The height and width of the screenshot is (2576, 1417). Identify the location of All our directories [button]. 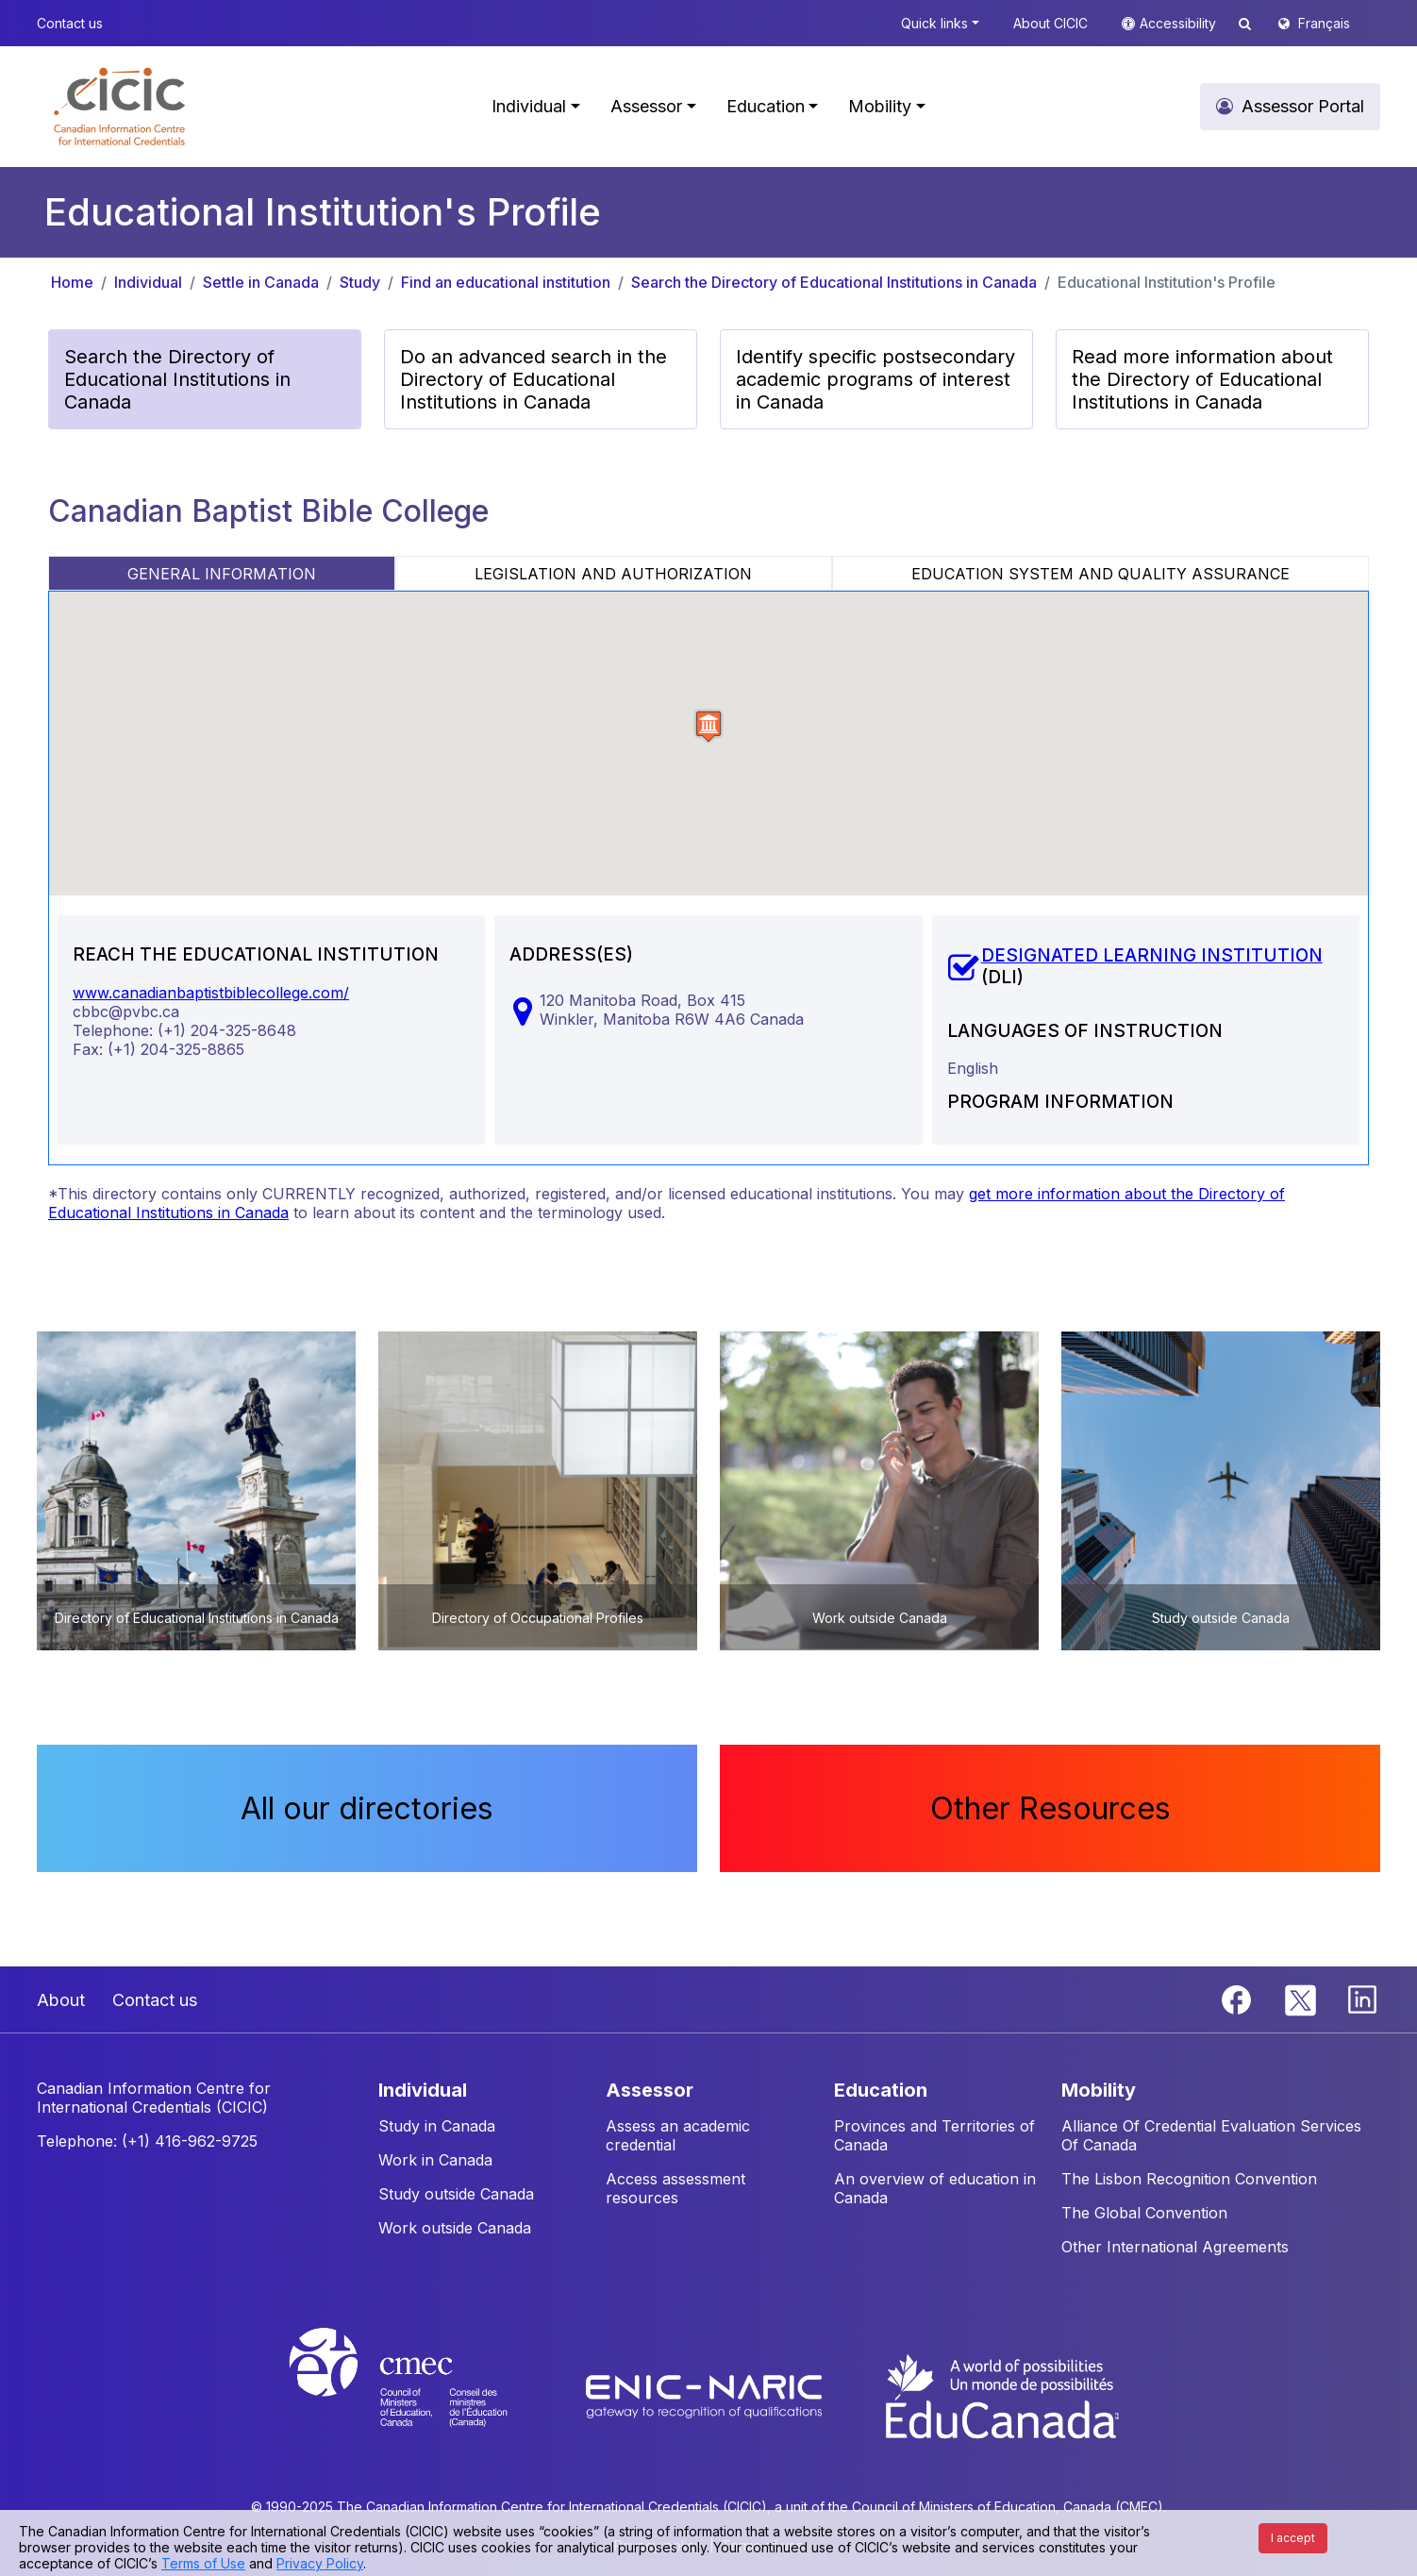
(367, 1808).